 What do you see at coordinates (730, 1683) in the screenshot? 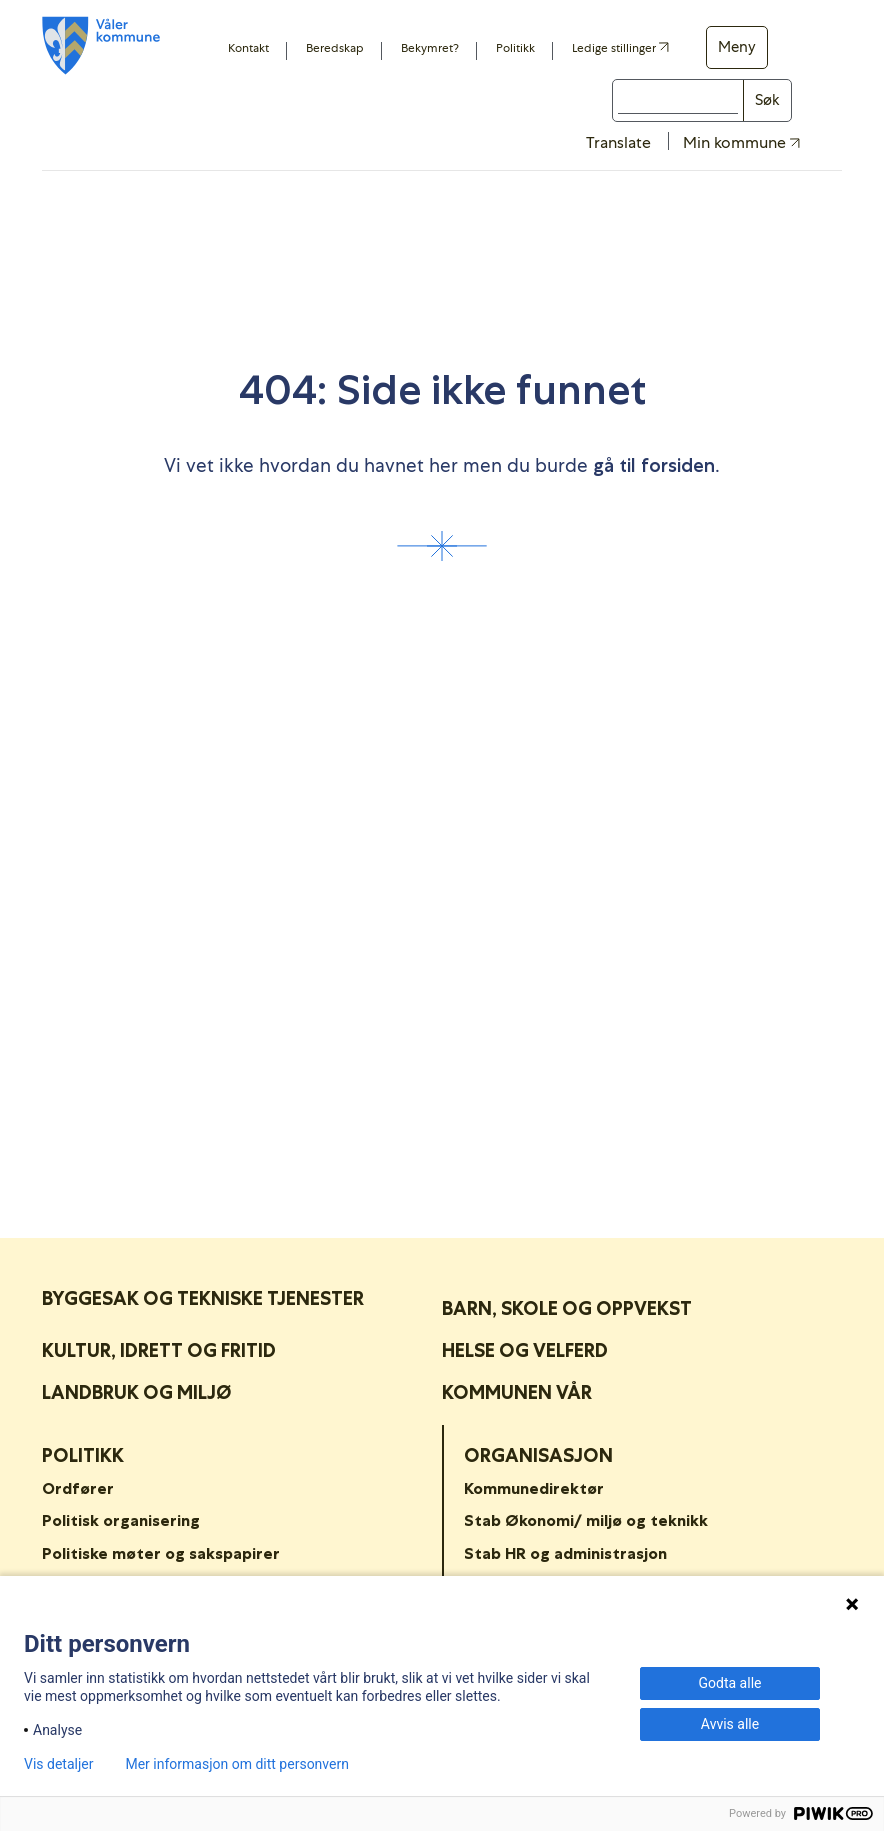
I see `Godta alle` at bounding box center [730, 1683].